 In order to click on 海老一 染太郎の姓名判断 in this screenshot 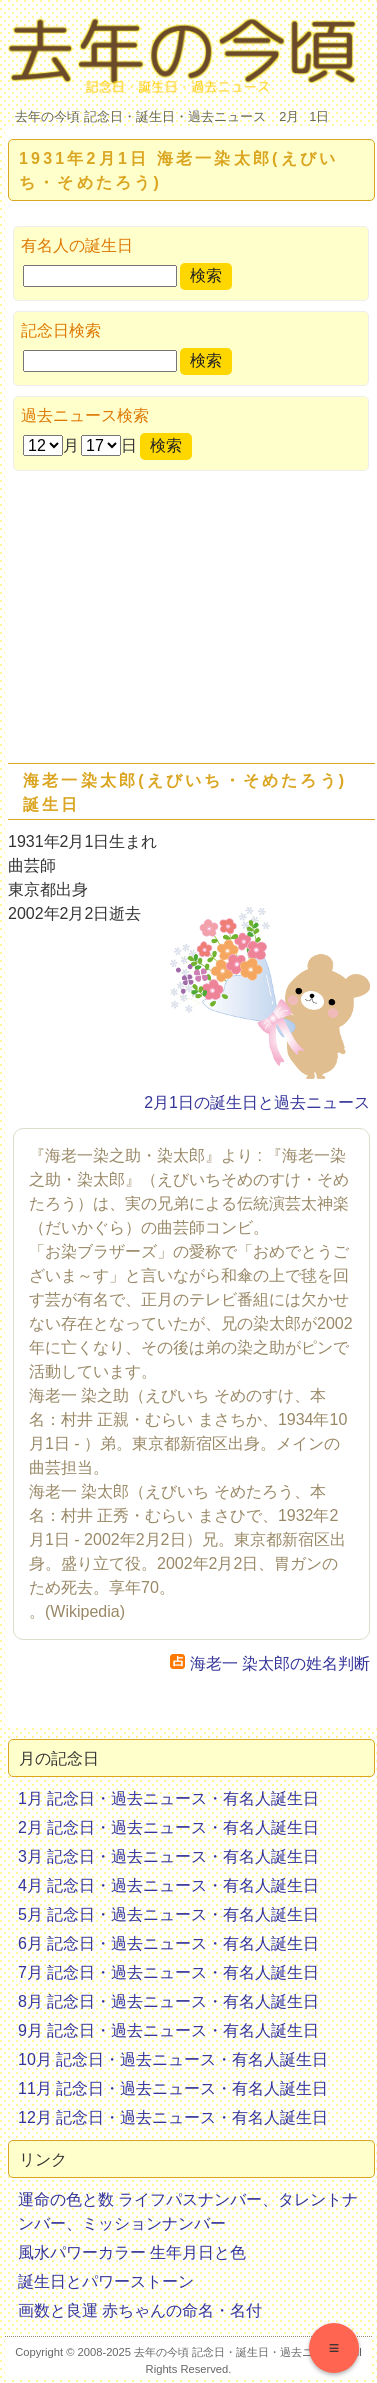, I will do `click(270, 1663)`.